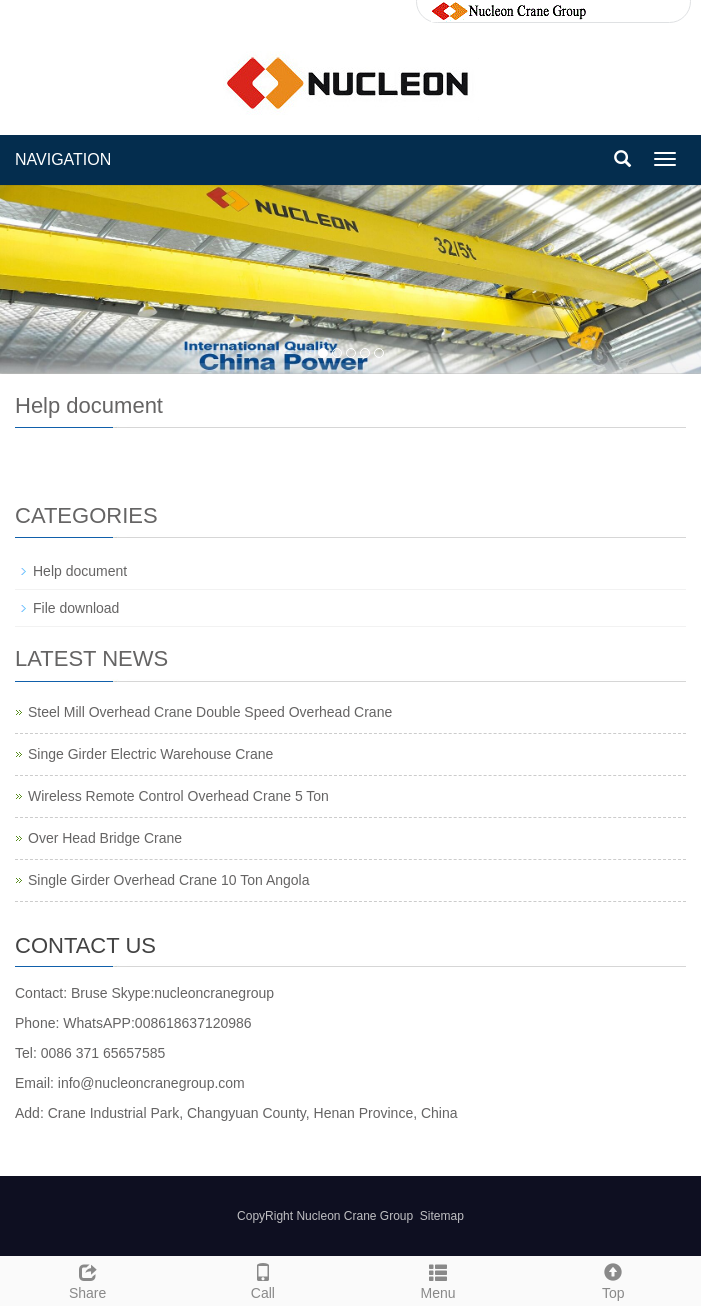  Describe the element at coordinates (87, 1279) in the screenshot. I see `Share` at that location.